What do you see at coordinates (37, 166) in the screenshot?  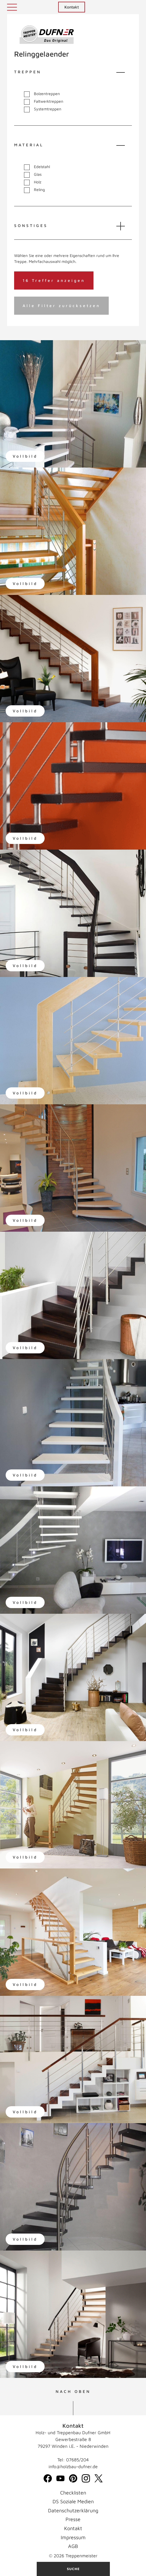 I see `Edelstahl` at bounding box center [37, 166].